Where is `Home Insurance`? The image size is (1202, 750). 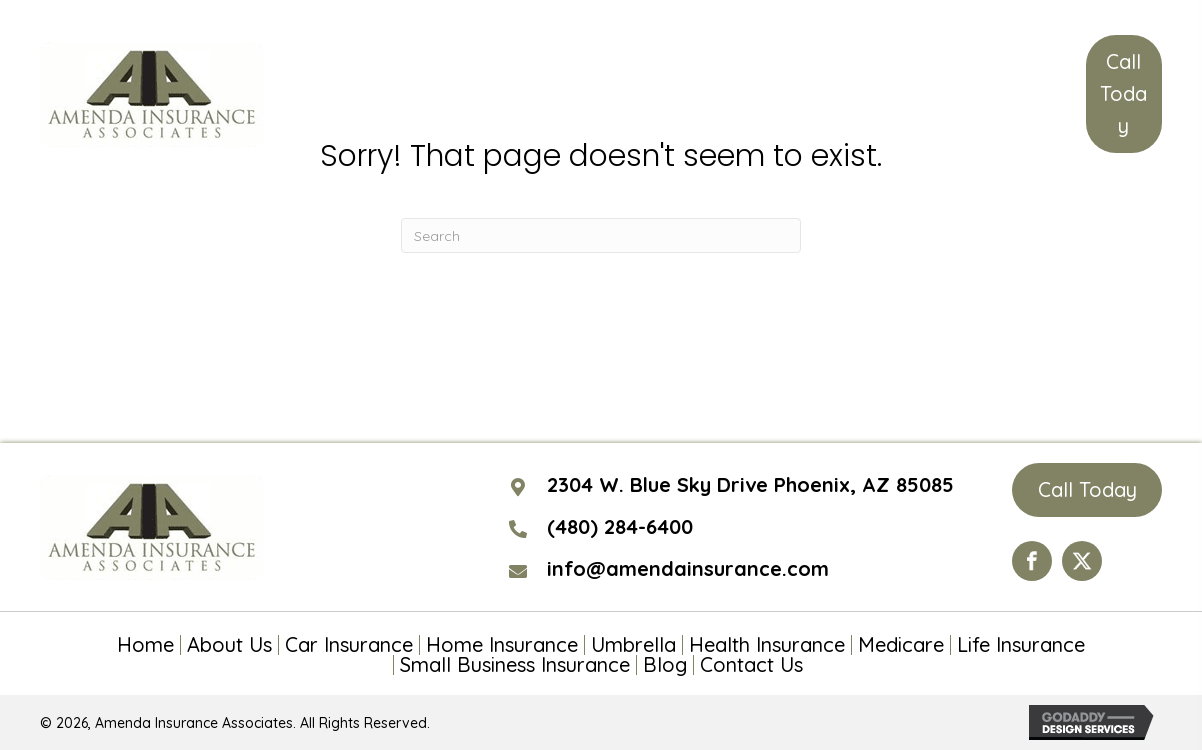 Home Insurance is located at coordinates (502, 645).